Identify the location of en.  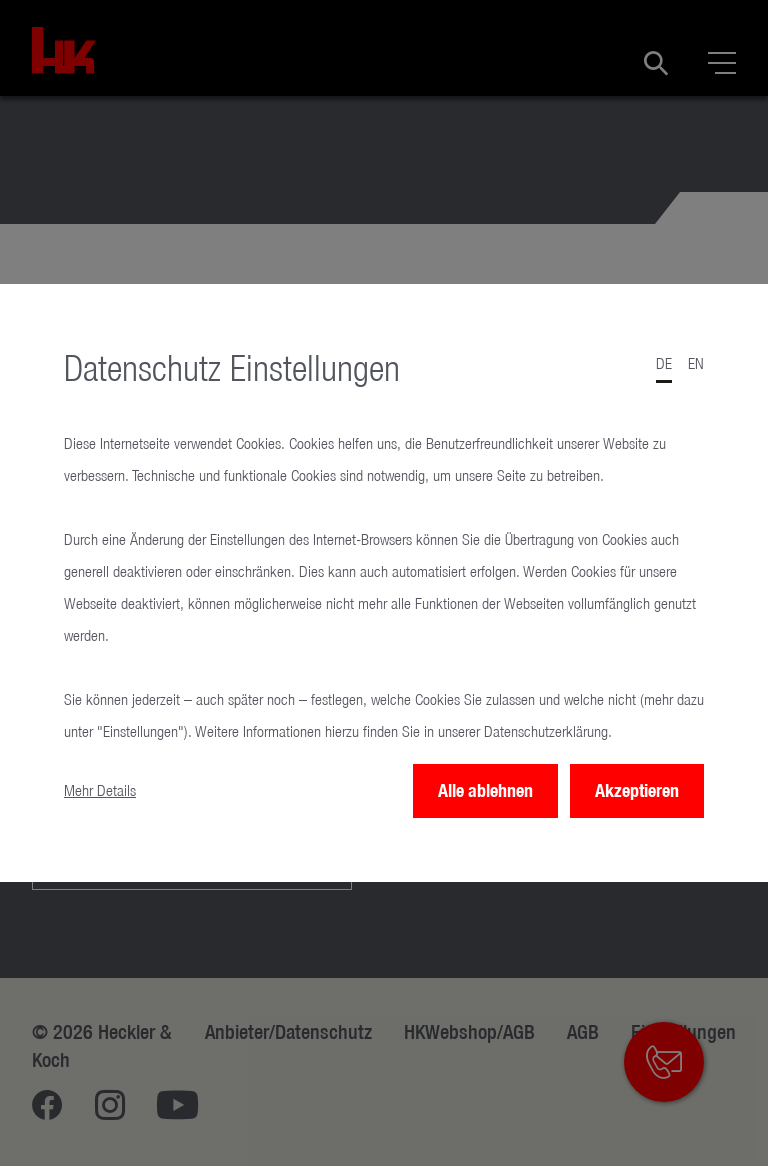
(696, 363).